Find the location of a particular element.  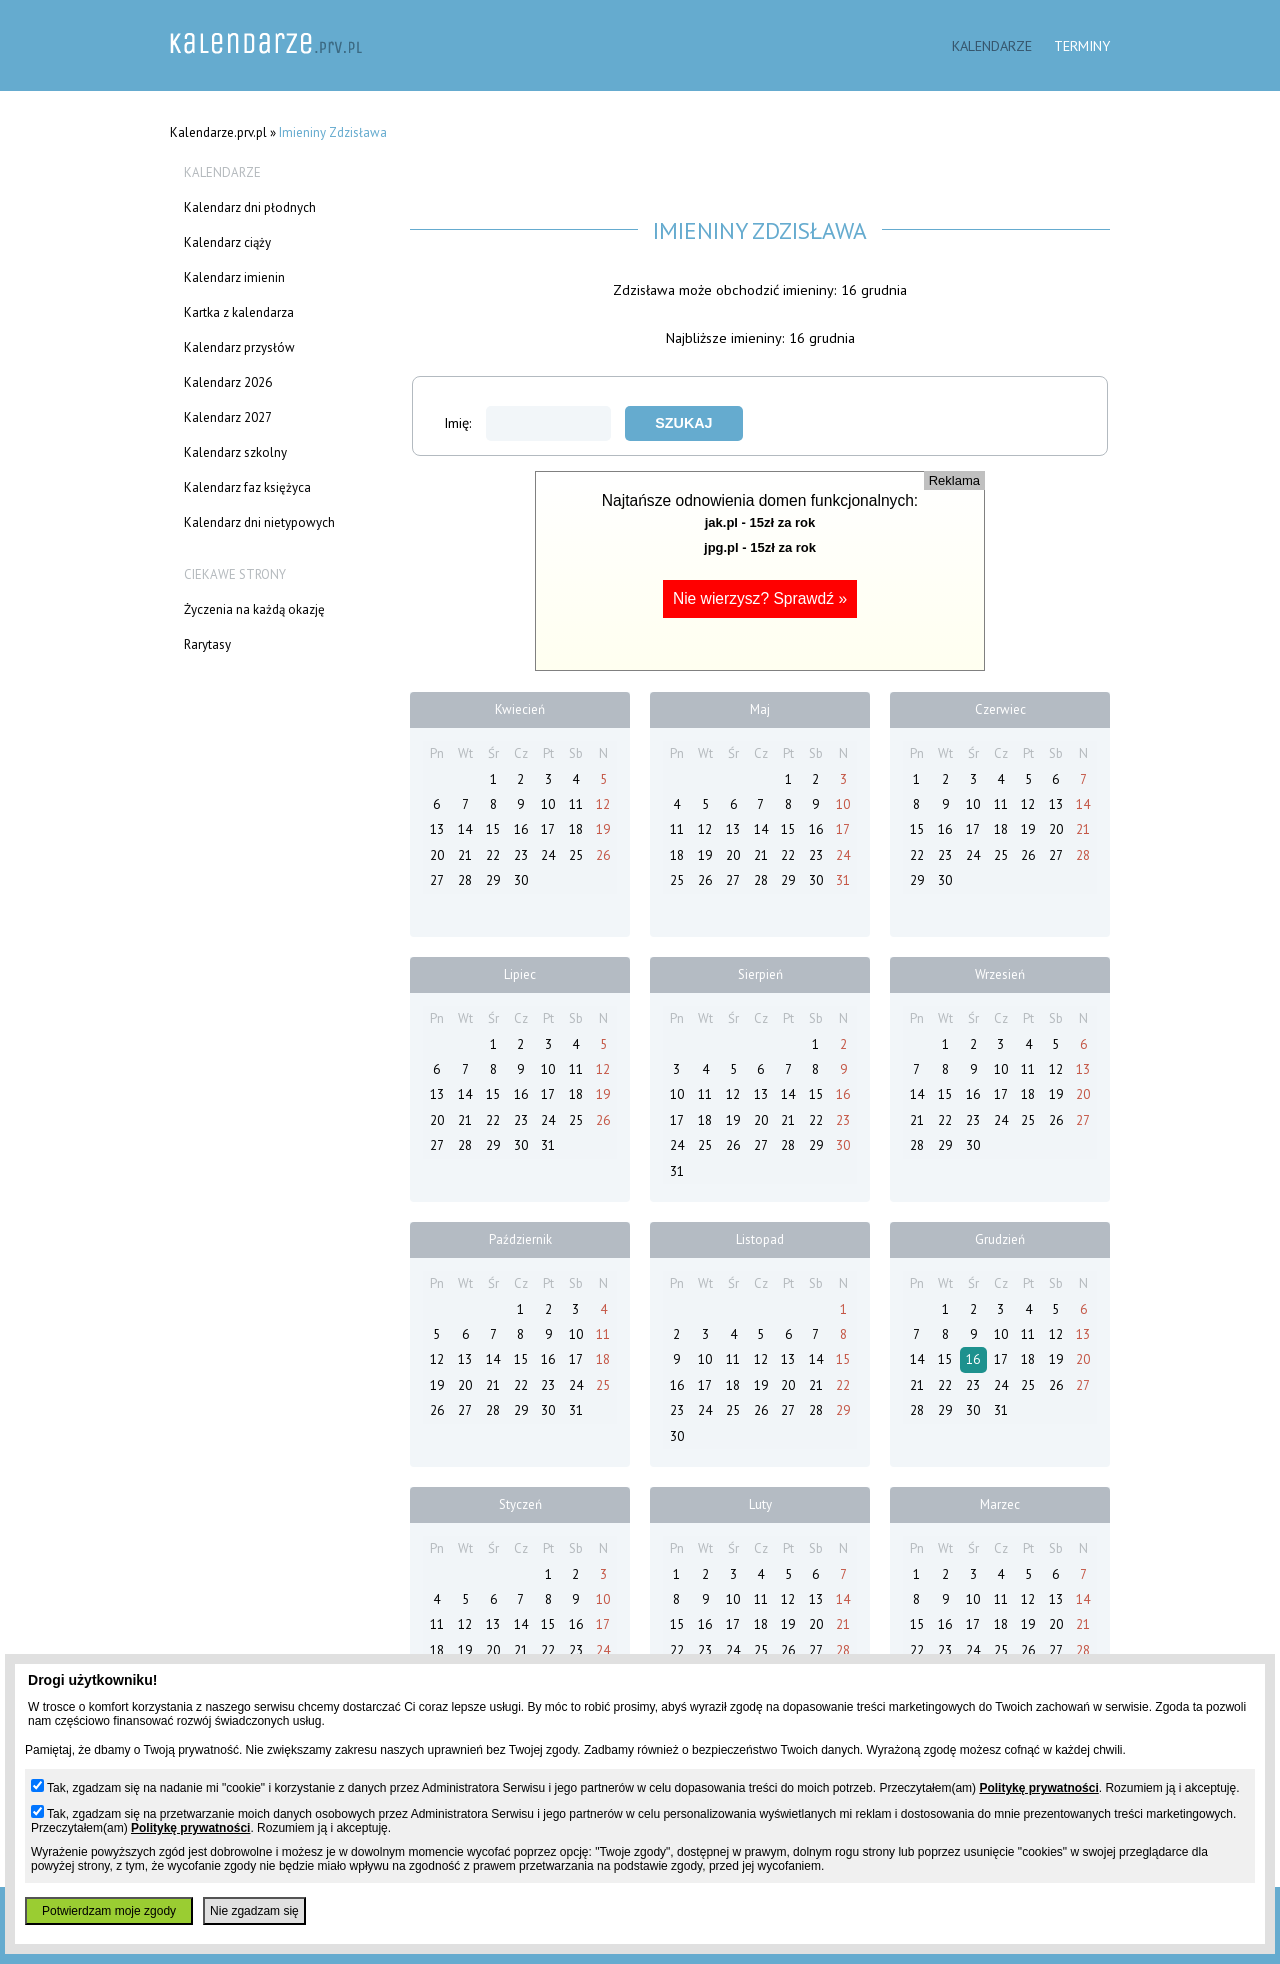

Życzenia na każdą okazję is located at coordinates (254, 609).